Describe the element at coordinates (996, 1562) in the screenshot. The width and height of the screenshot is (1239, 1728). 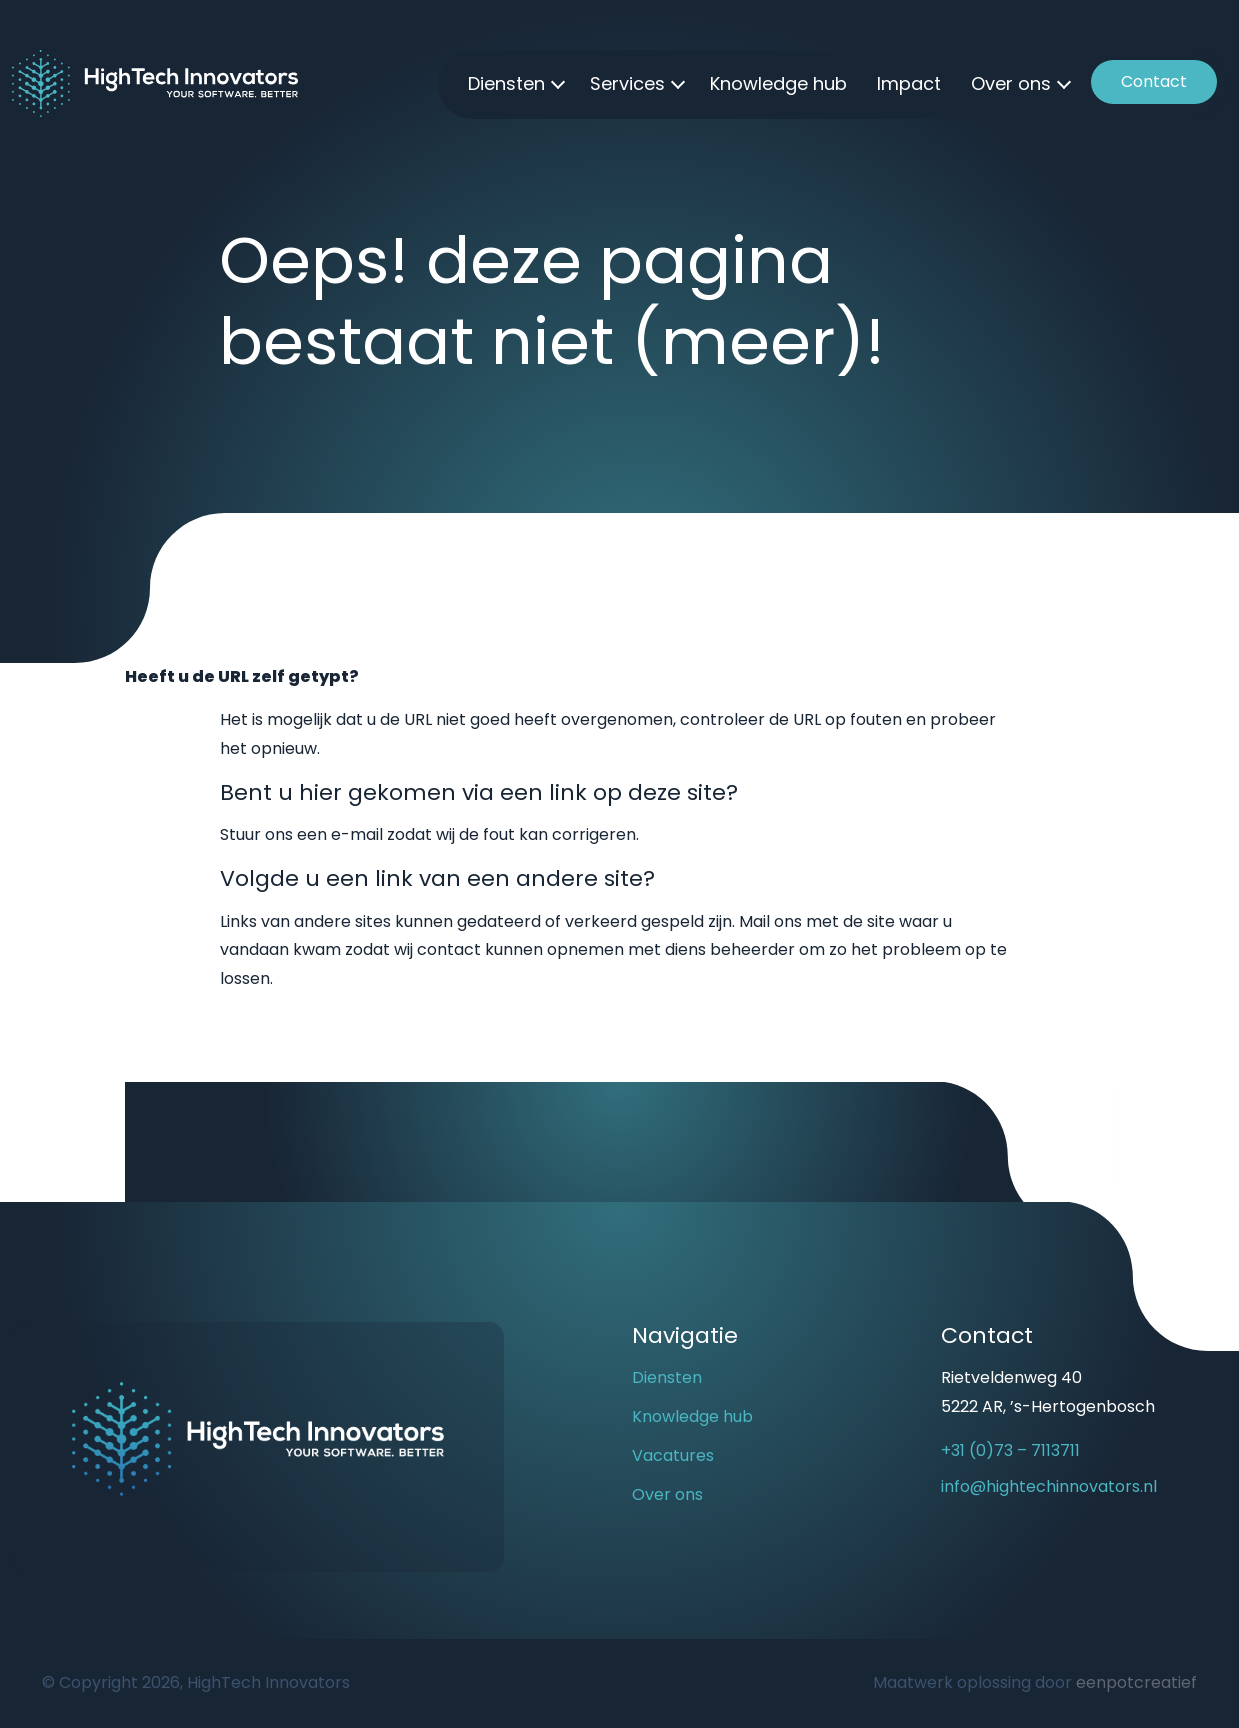
I see `[visit our linkedin page]` at that location.